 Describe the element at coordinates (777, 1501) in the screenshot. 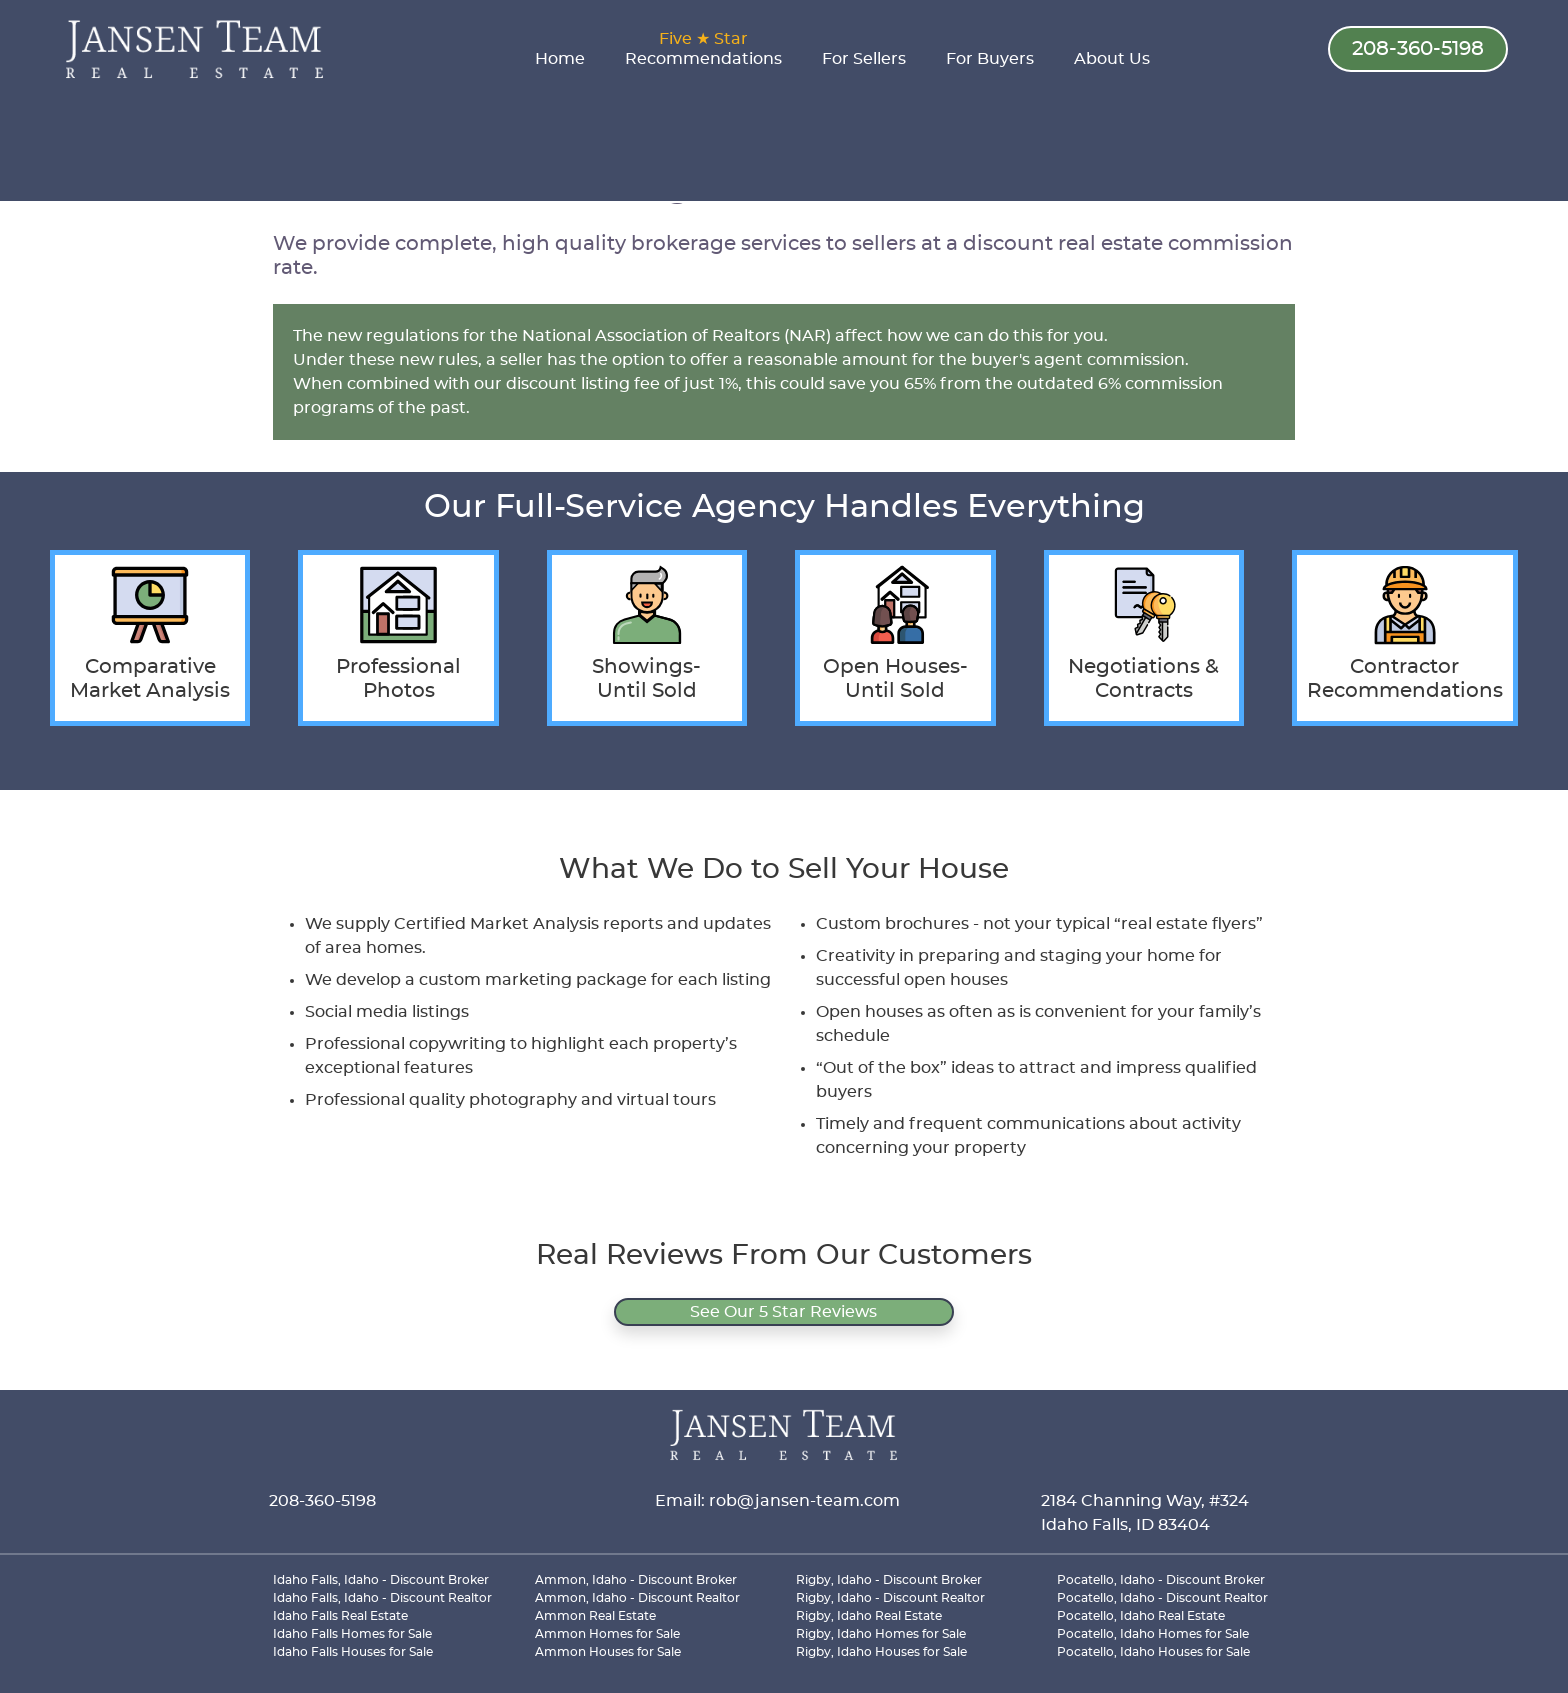

I see `Email: rob@jansen-team.com` at that location.